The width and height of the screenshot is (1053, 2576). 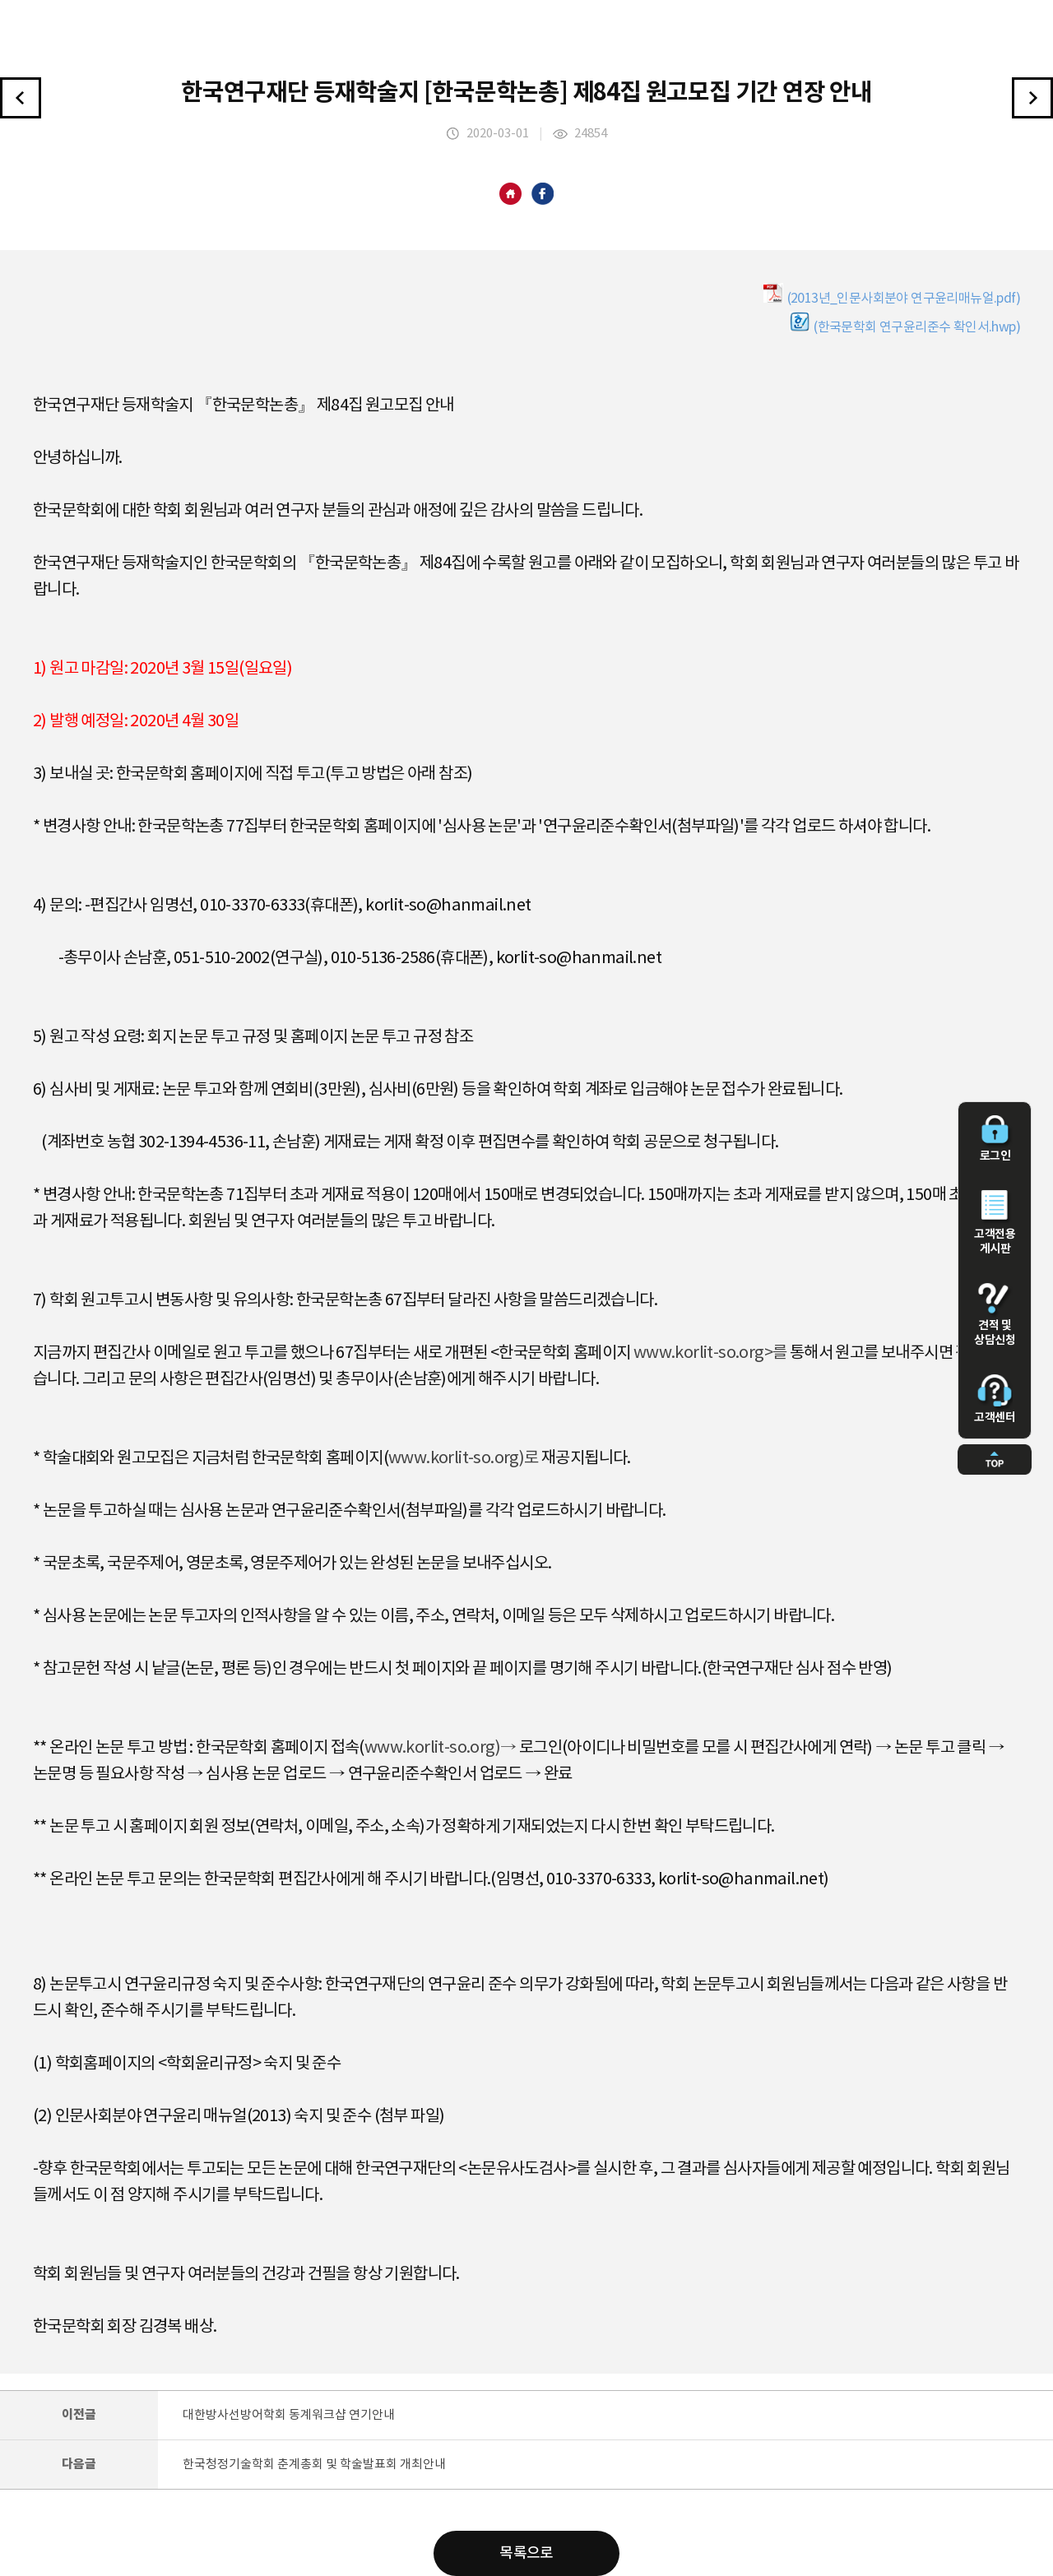 What do you see at coordinates (994, 1399) in the screenshot?
I see `고객센터` at bounding box center [994, 1399].